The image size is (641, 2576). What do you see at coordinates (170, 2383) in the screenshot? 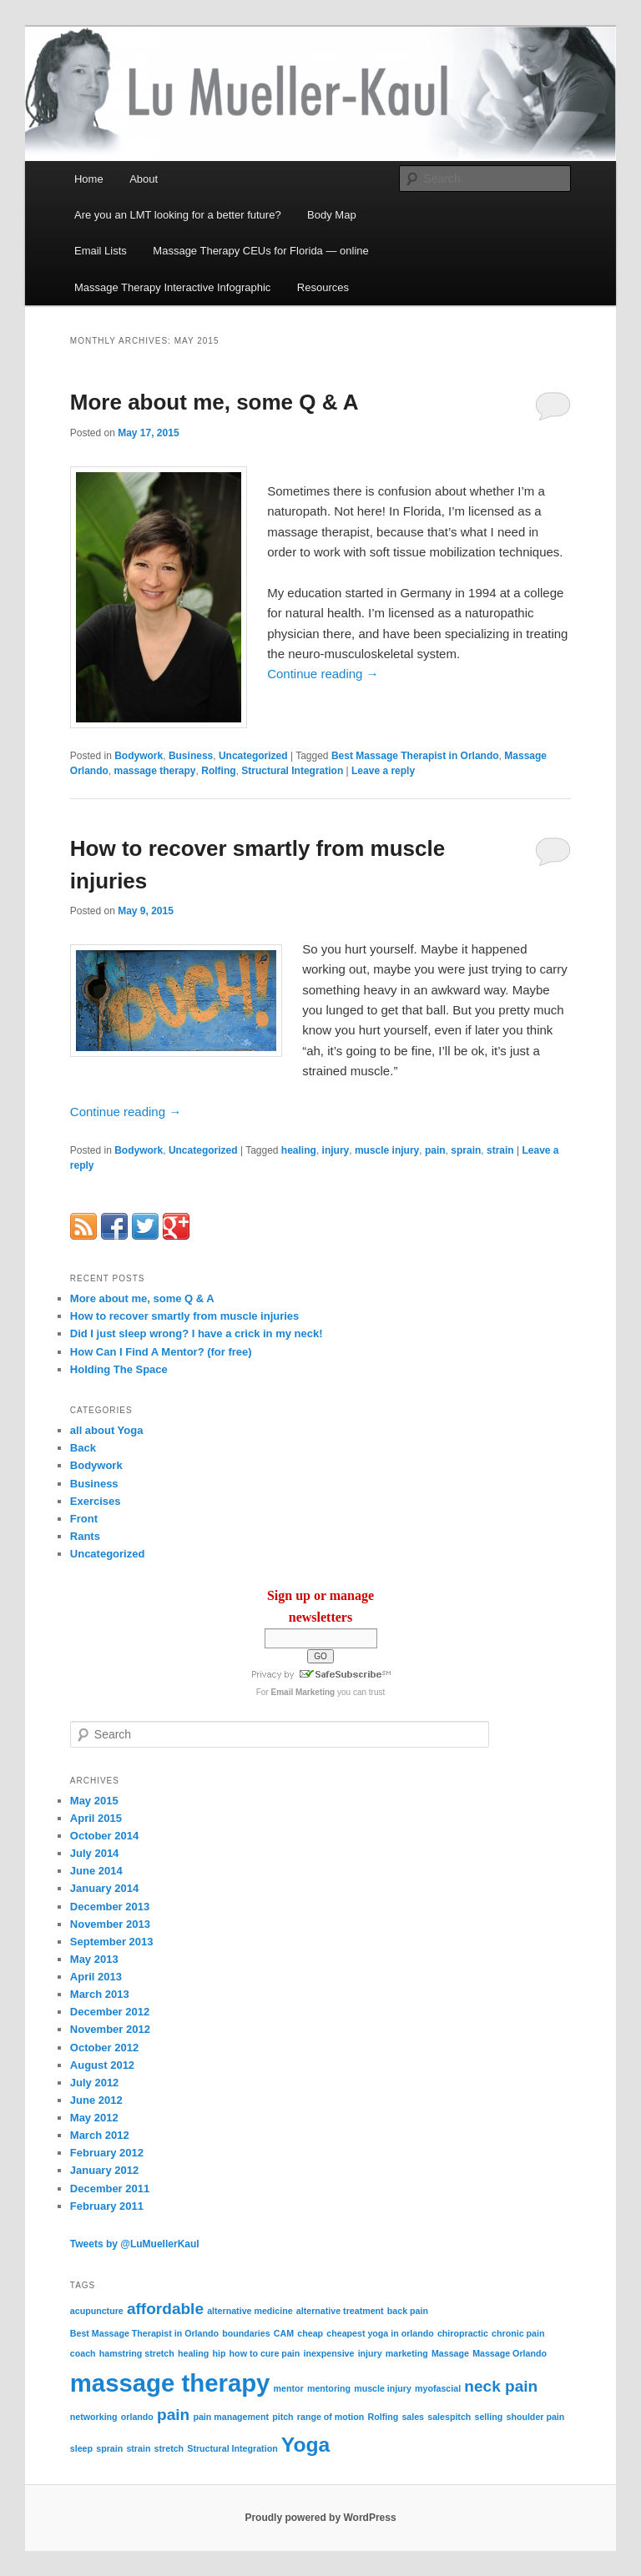
I see `massage therapy [massage therapy (4 items)]` at bounding box center [170, 2383].